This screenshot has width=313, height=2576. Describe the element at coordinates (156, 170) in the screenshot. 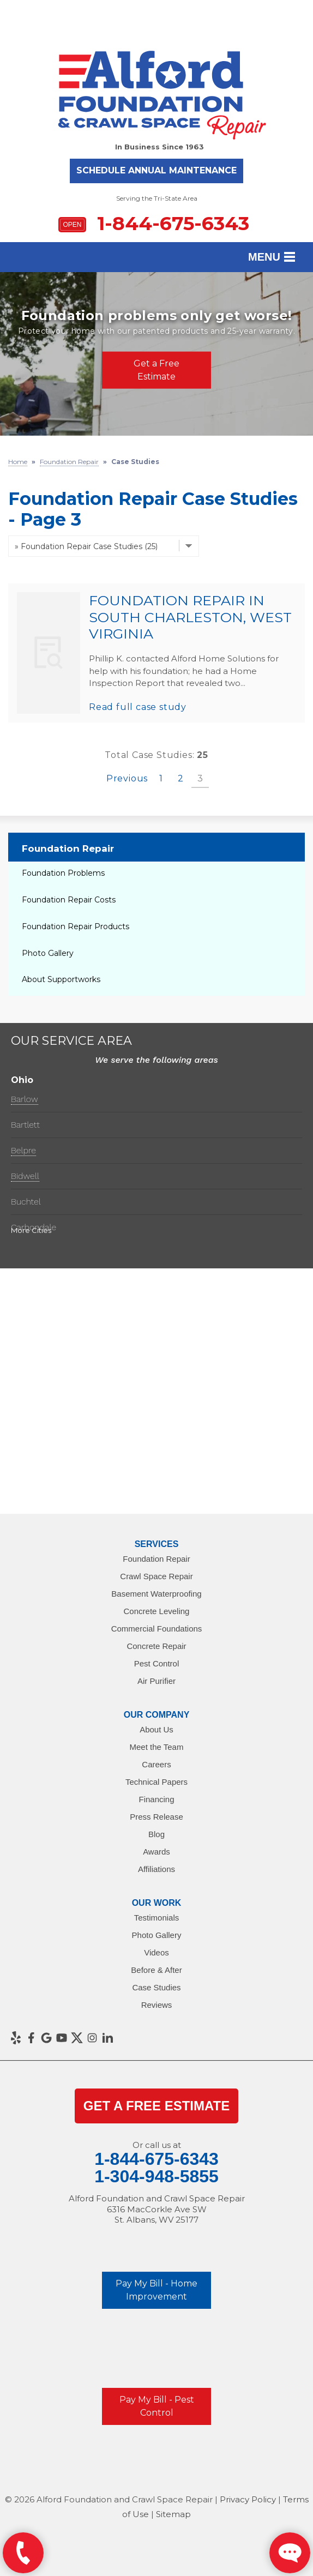

I see `Schedule Annual Maintenance` at that location.